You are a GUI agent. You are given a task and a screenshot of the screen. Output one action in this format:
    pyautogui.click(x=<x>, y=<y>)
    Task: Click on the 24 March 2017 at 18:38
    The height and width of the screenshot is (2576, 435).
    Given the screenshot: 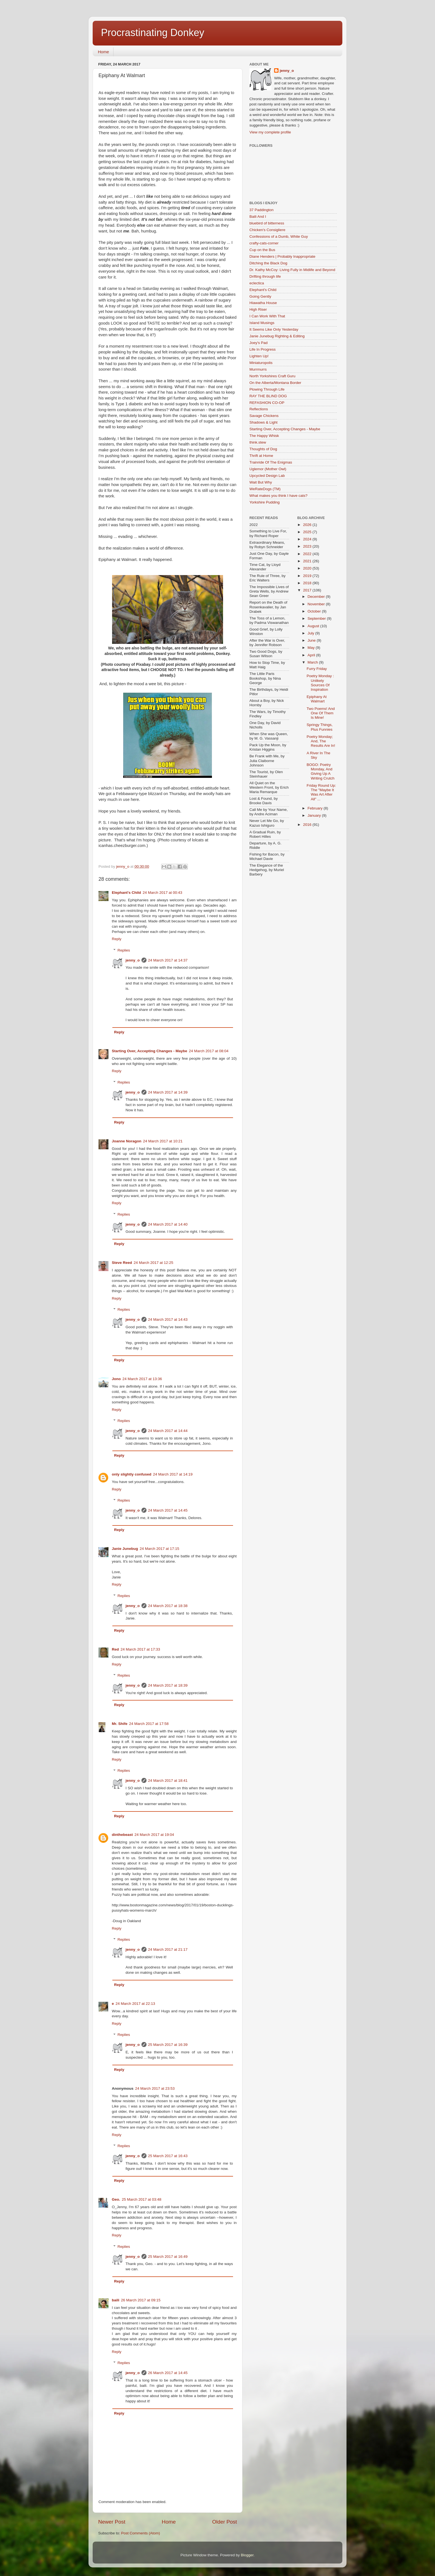 What is the action you would take?
    pyautogui.click(x=168, y=1606)
    